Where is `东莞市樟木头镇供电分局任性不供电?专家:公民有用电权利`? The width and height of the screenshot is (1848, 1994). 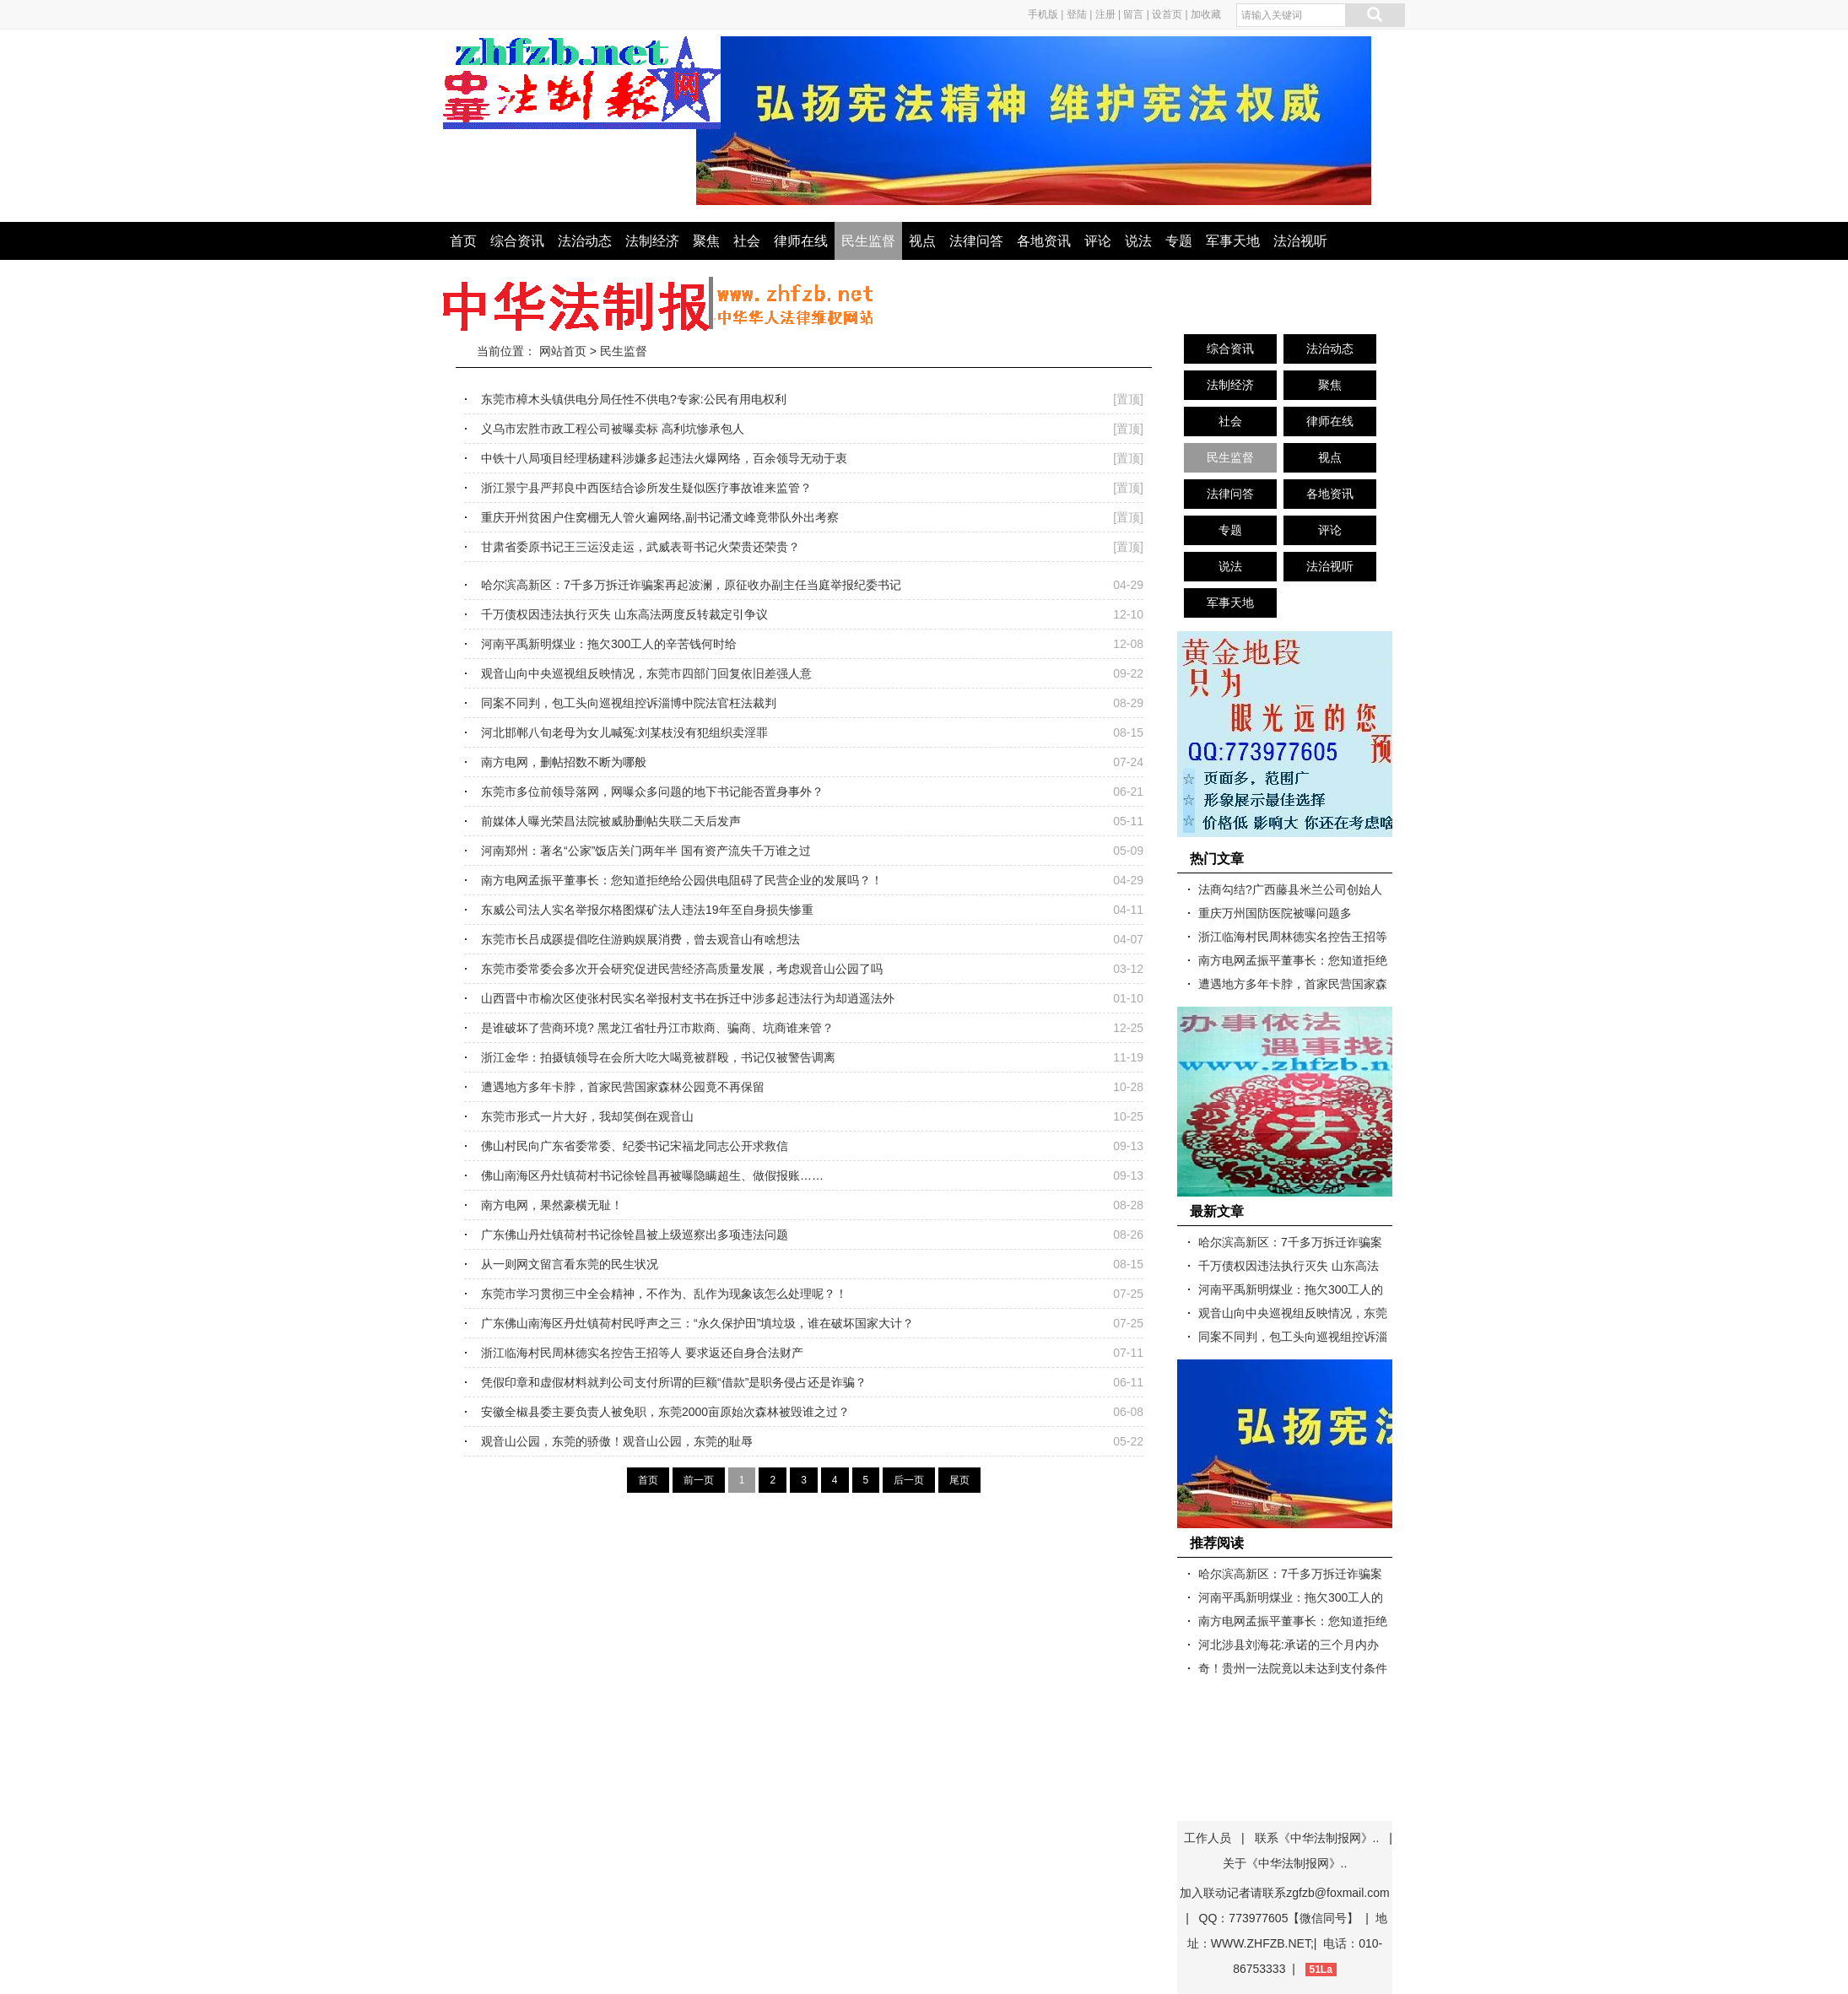
东莞市樟木头镇供电分局任性不供电?专家:公民有用电权利 is located at coordinates (633, 399).